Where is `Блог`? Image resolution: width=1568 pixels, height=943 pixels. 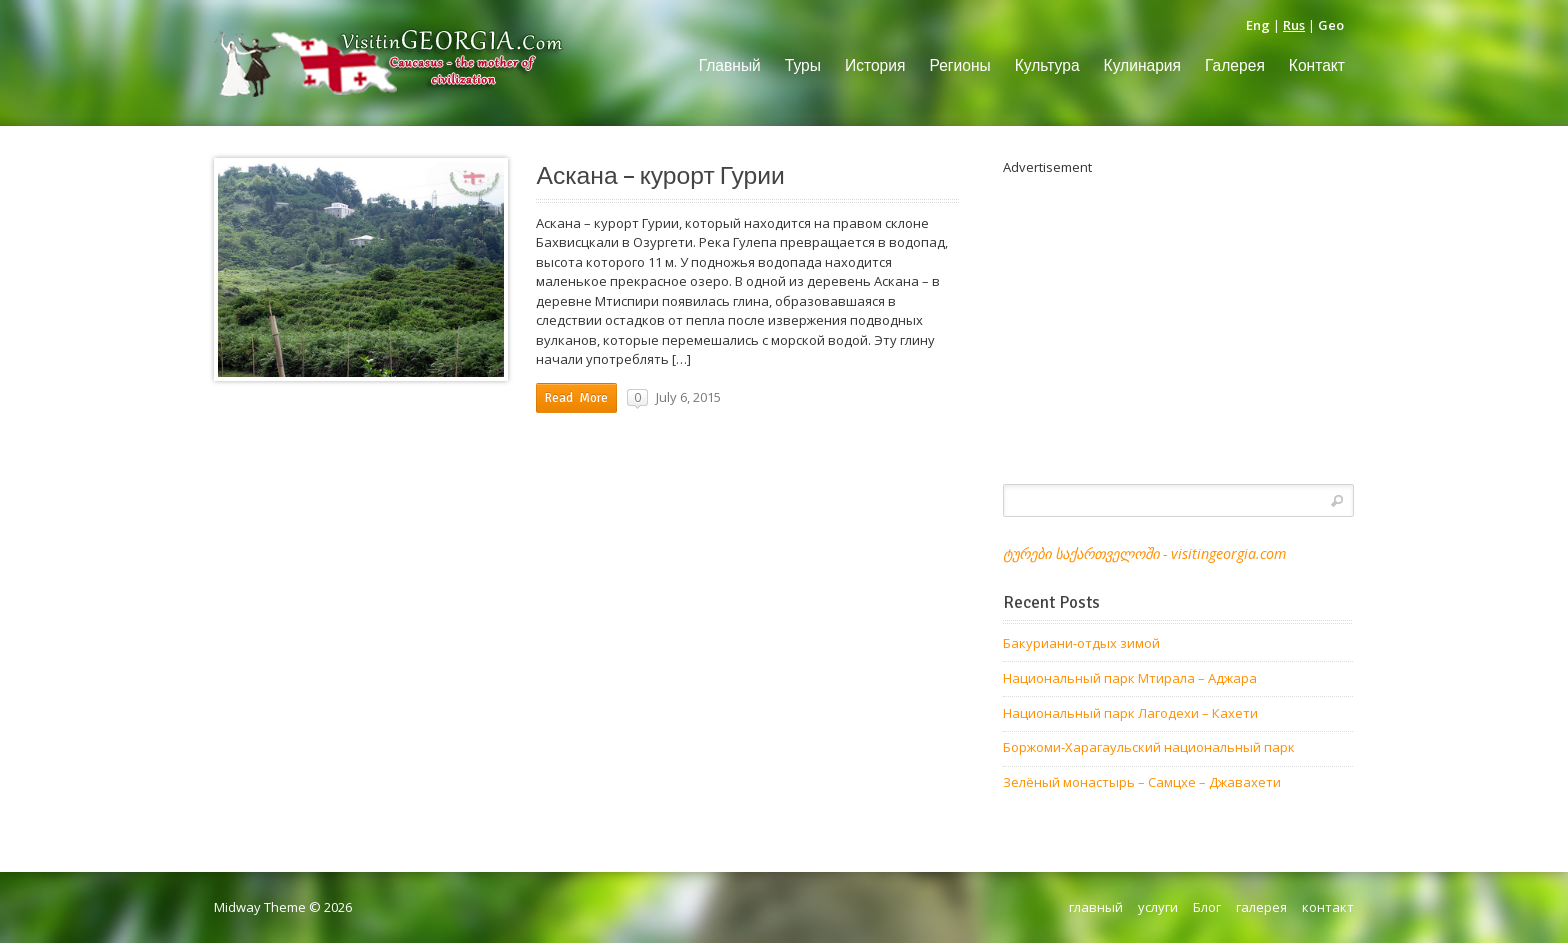 Блог is located at coordinates (1207, 907).